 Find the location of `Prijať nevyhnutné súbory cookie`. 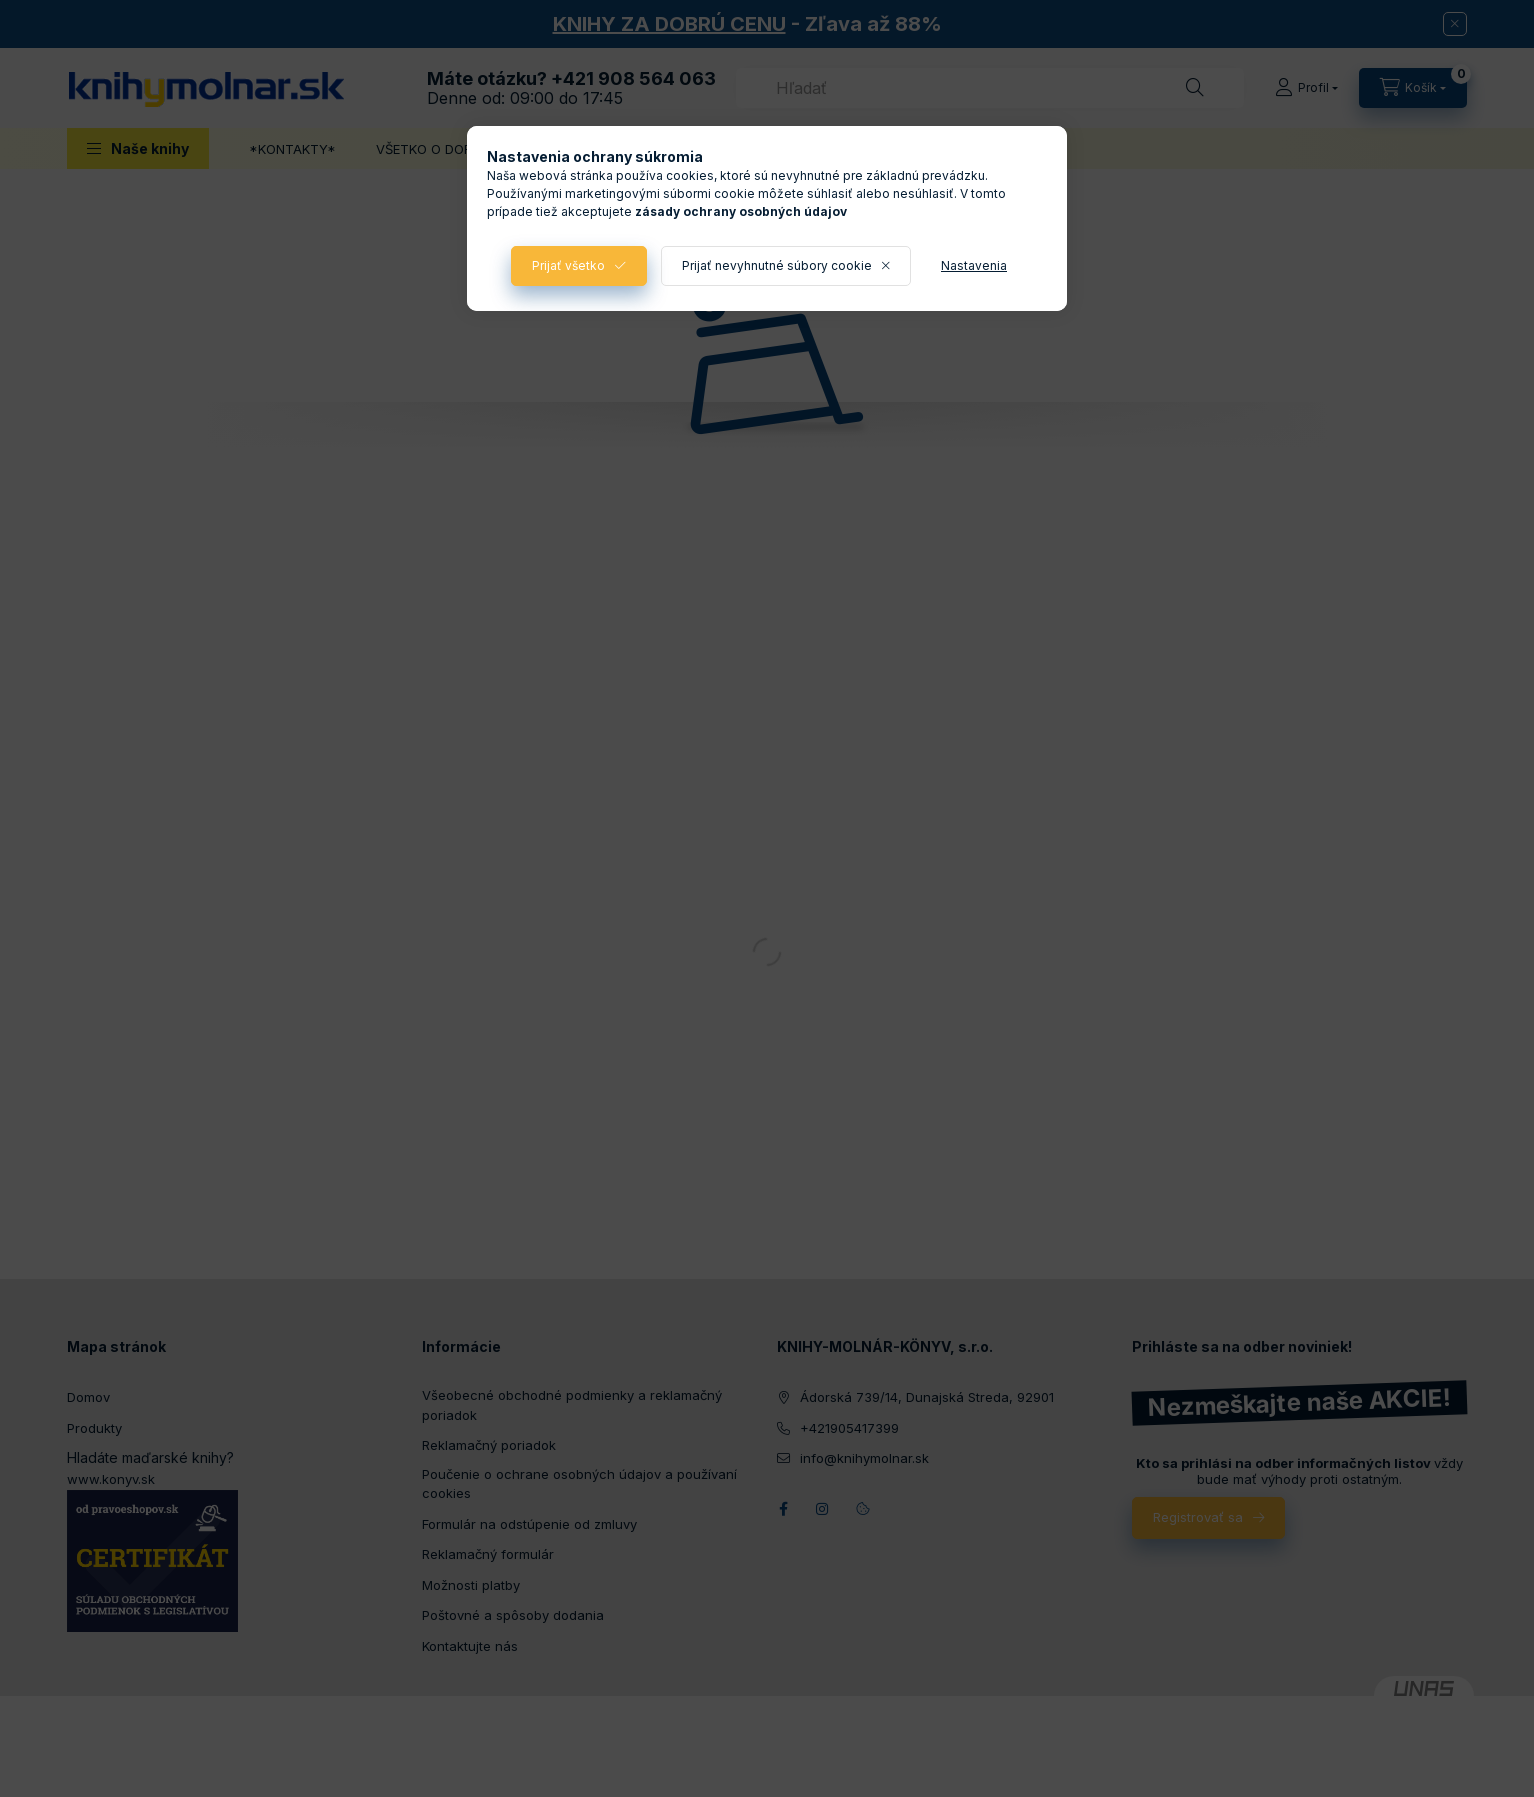

Prijať nevyhnutné súbory cookie is located at coordinates (777, 265).